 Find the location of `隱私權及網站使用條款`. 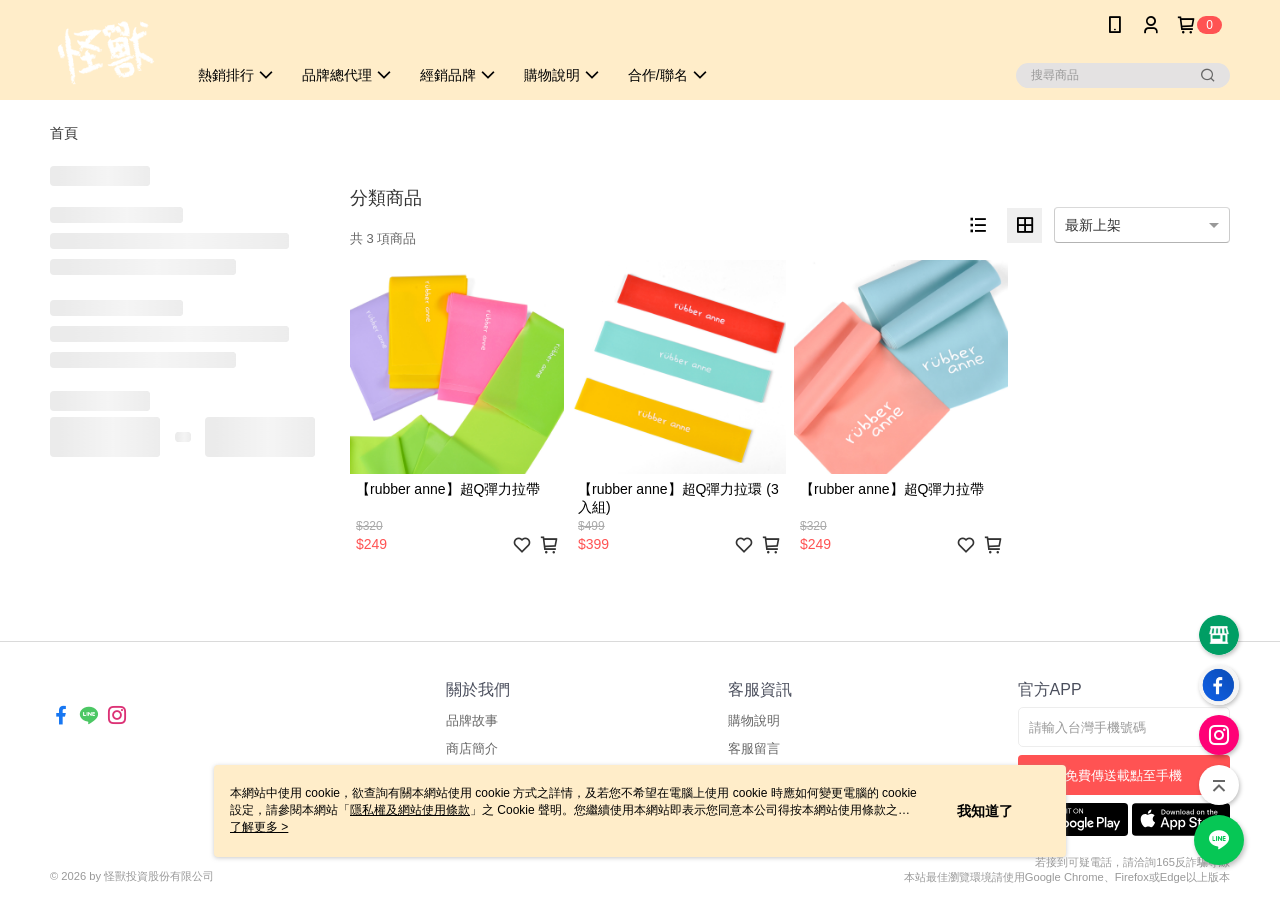

隱私權及網站使用條款 is located at coordinates (410, 810).